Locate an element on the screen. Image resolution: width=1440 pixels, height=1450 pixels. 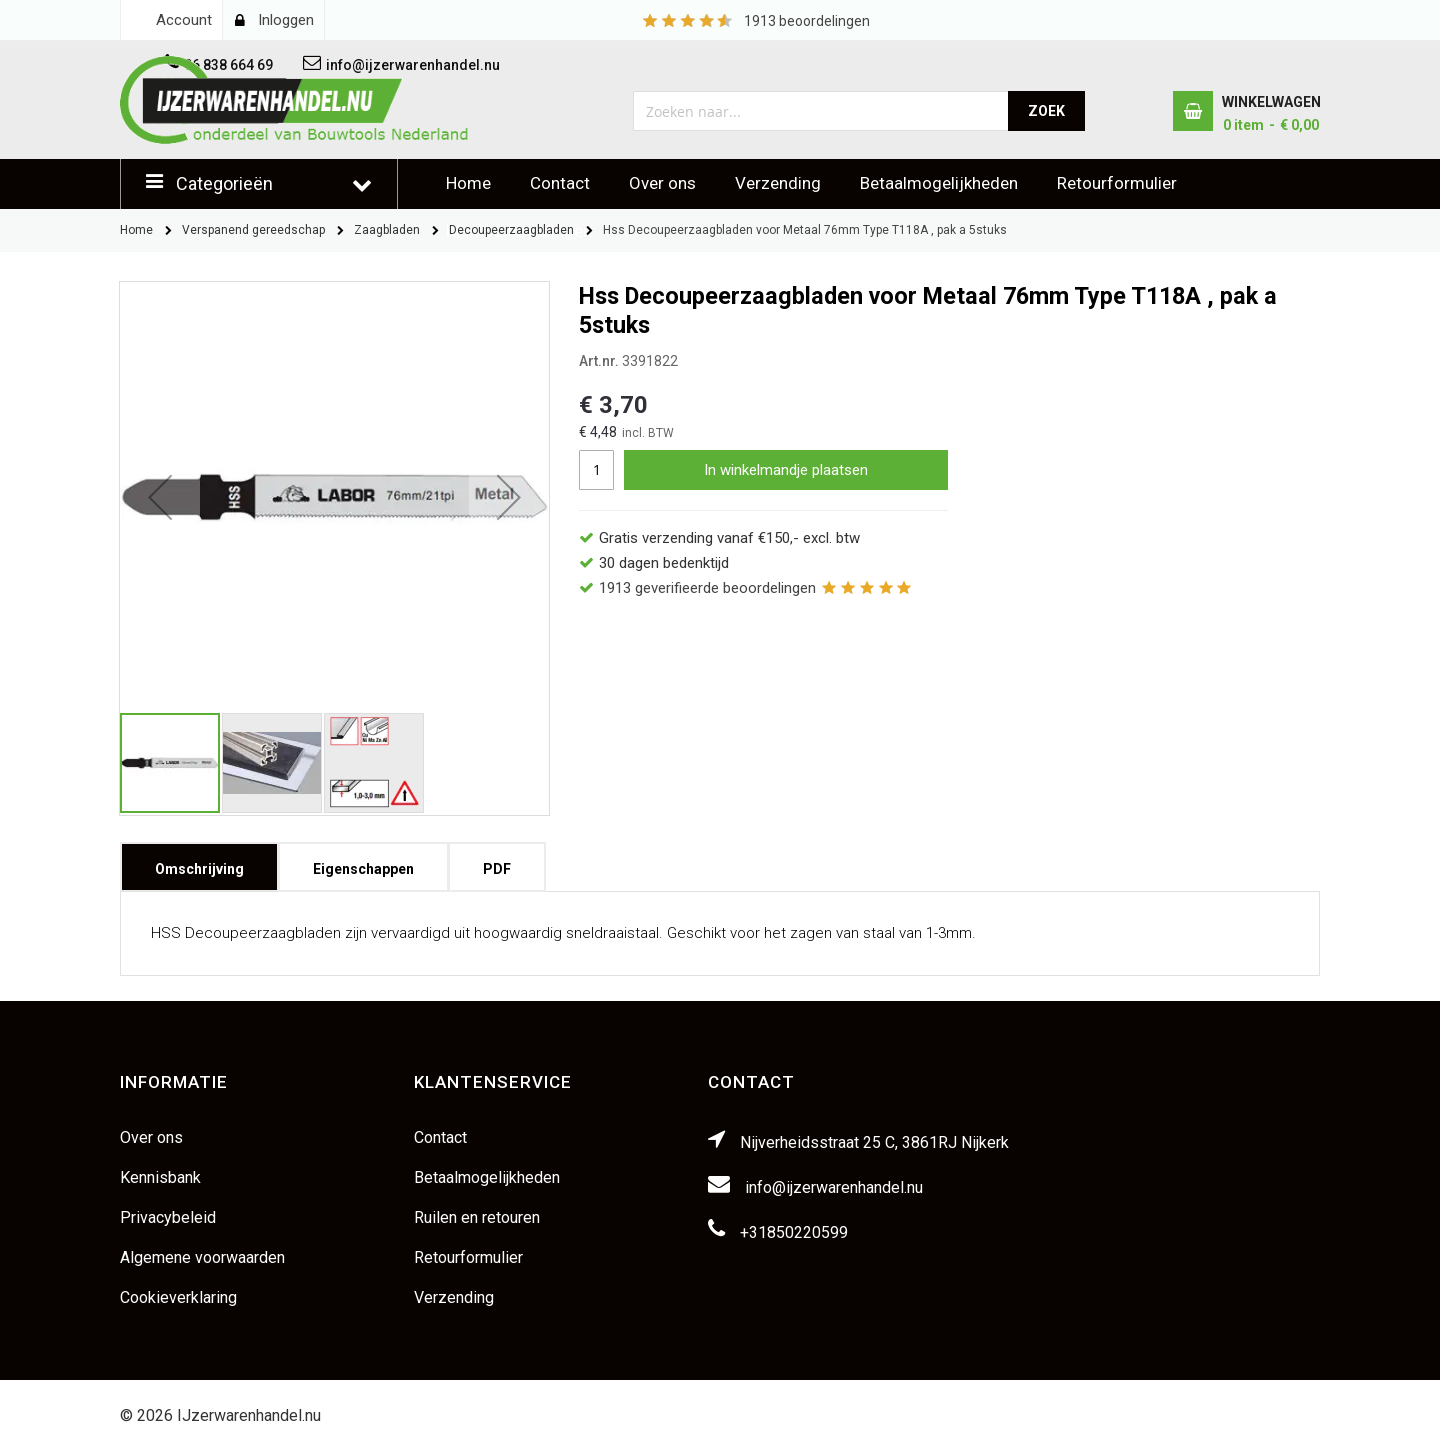
Eigenschappen is located at coordinates (363, 862).